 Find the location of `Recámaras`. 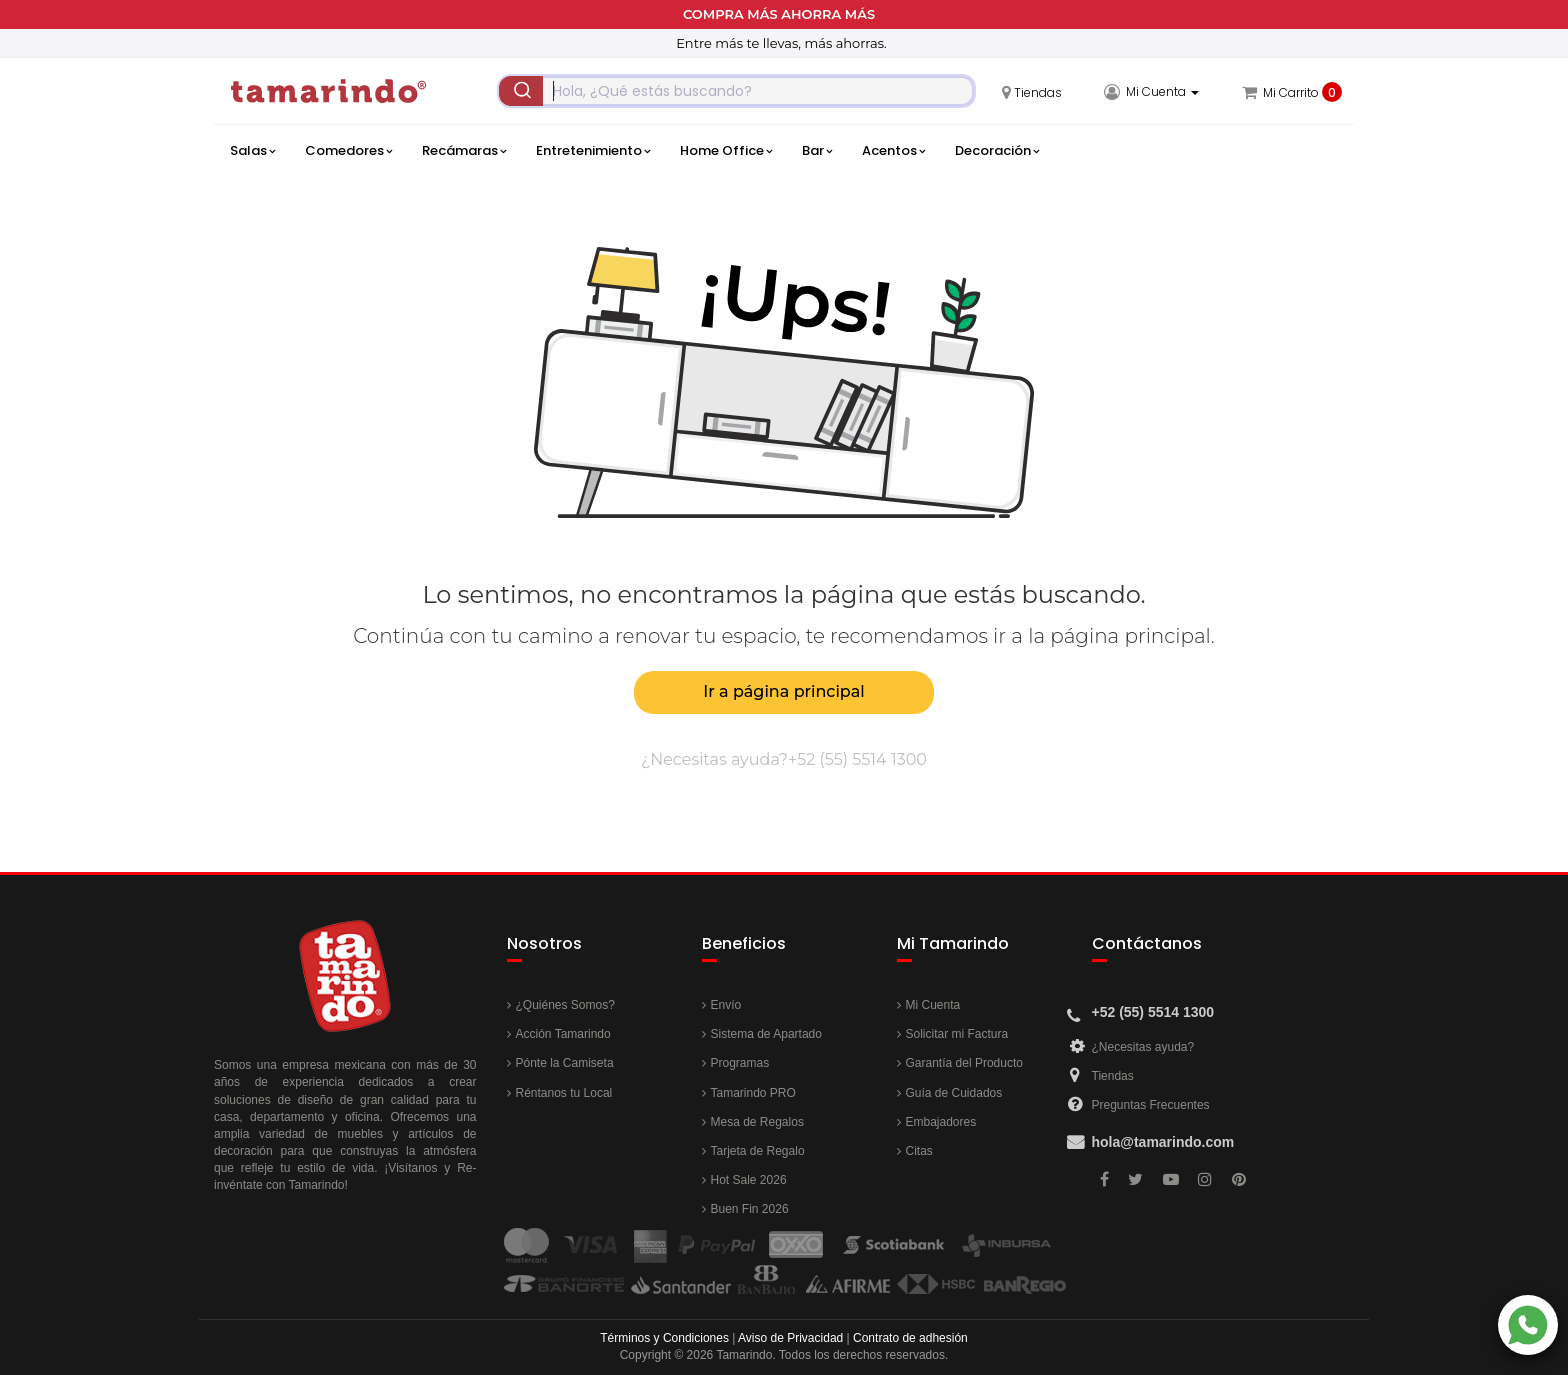

Recámaras is located at coordinates (464, 151).